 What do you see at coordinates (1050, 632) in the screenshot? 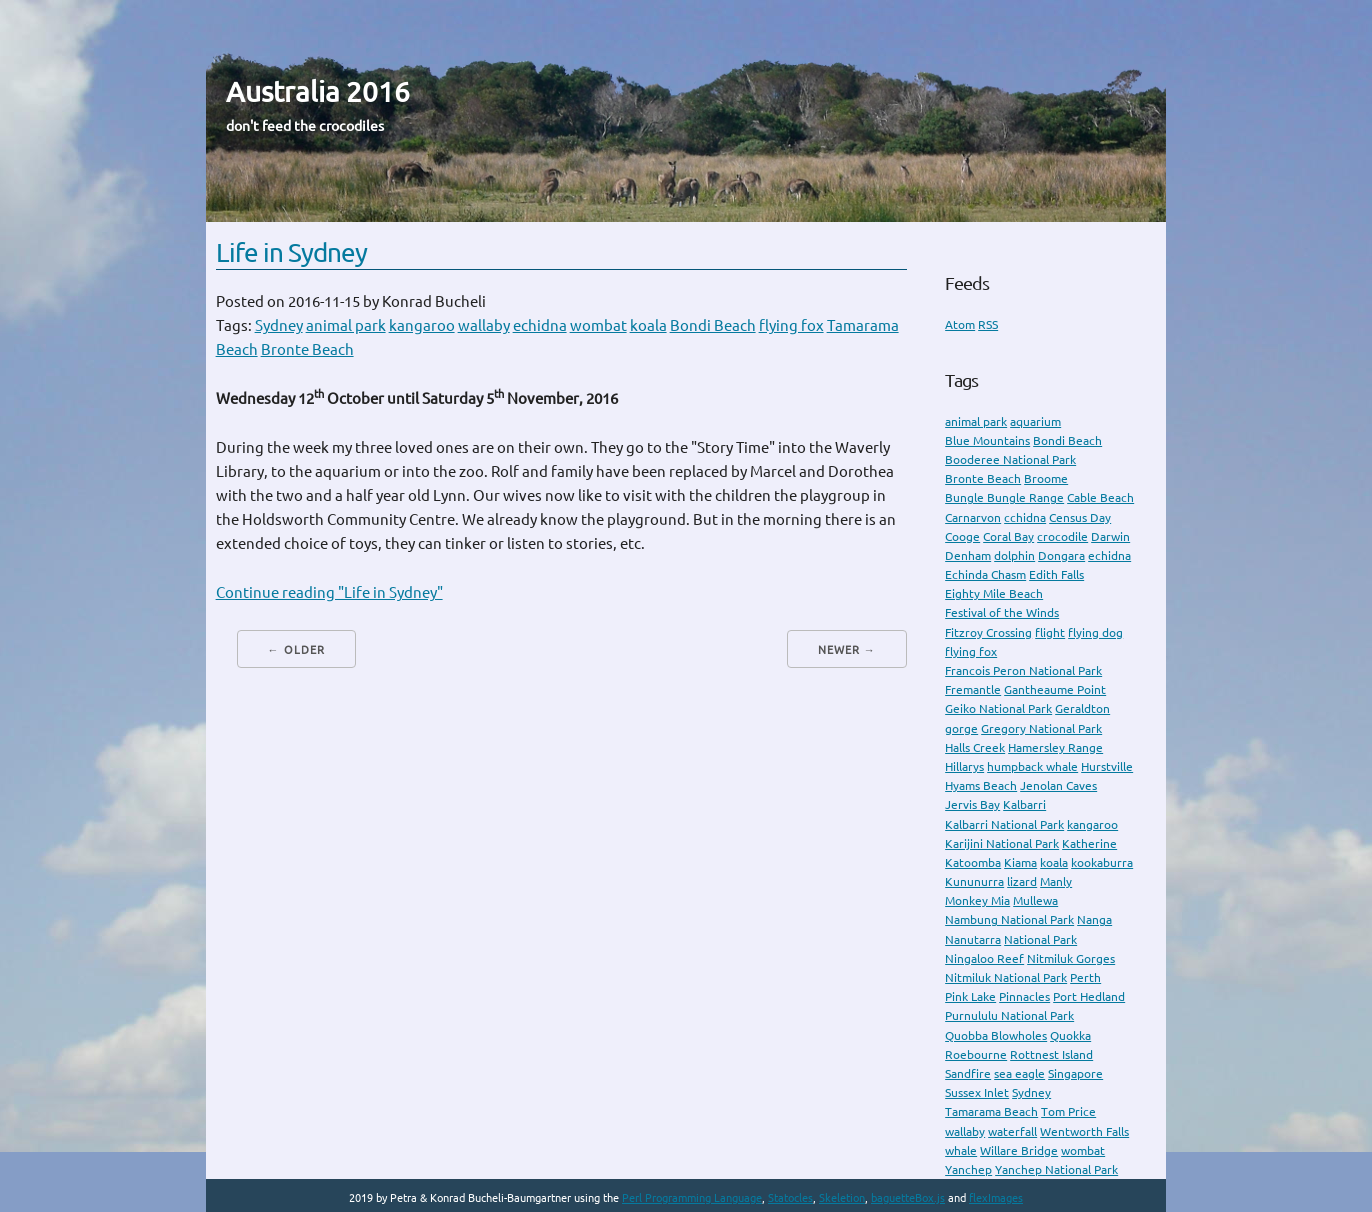
I see `flight` at bounding box center [1050, 632].